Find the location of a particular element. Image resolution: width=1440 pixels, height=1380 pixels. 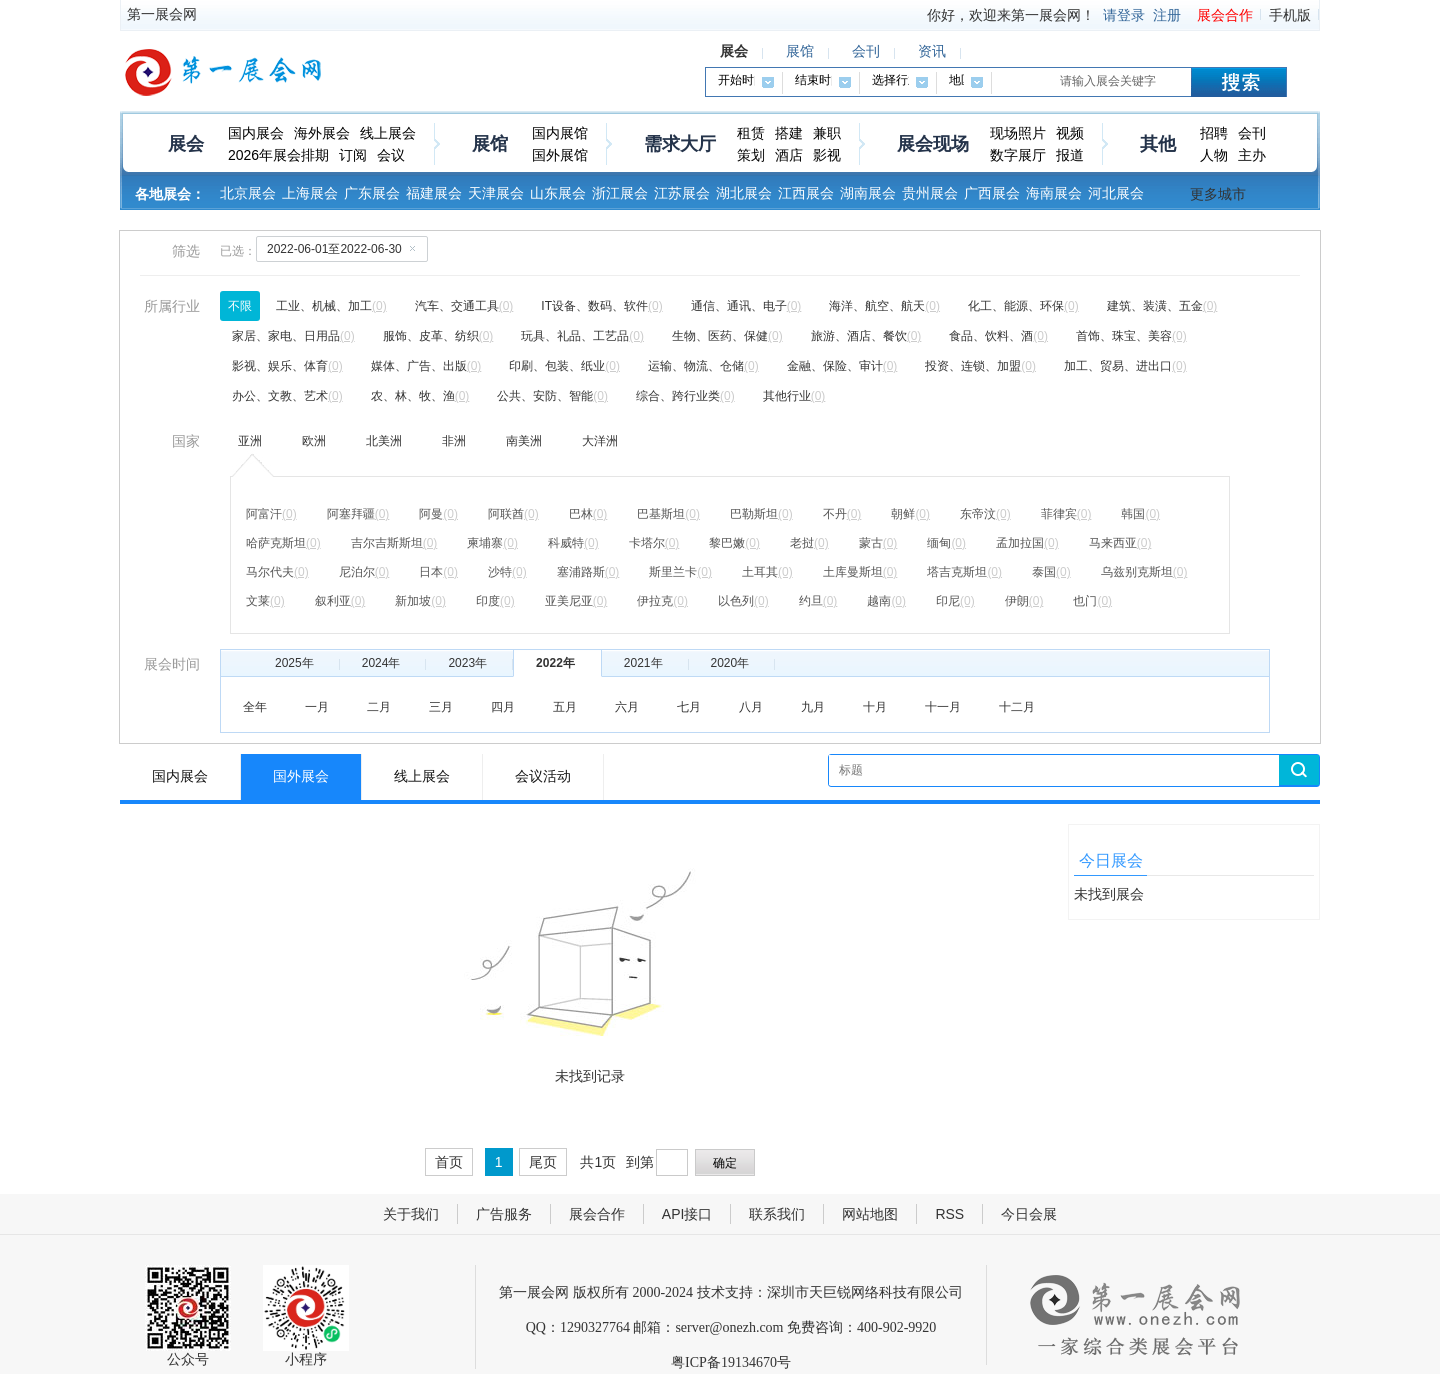

大洋洲 is located at coordinates (600, 441).